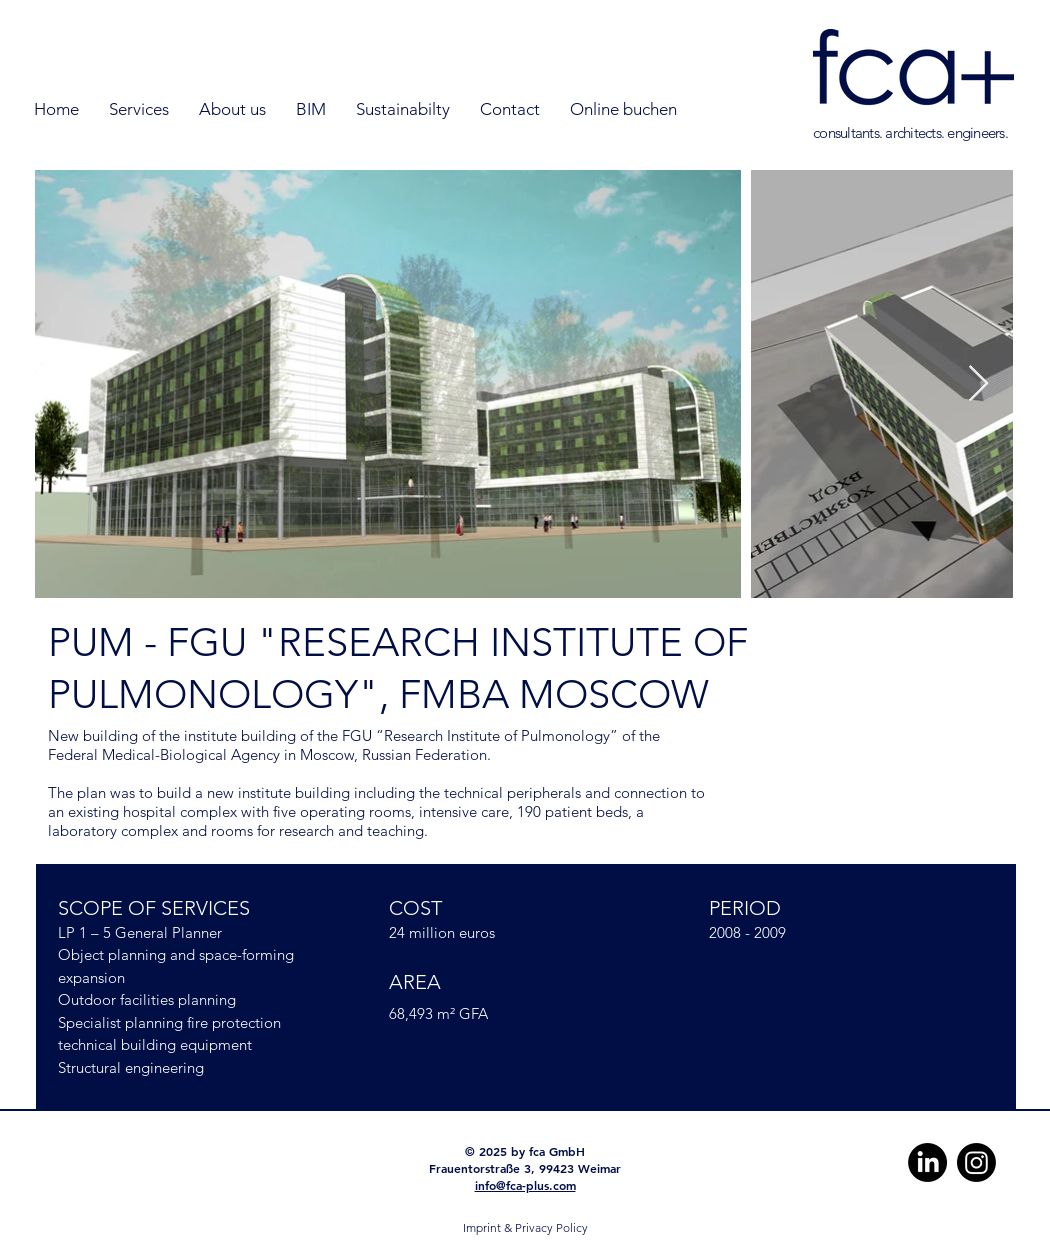 The image size is (1050, 1247). Describe the element at coordinates (927, 1162) in the screenshot. I see `[LinkedIn]` at that location.